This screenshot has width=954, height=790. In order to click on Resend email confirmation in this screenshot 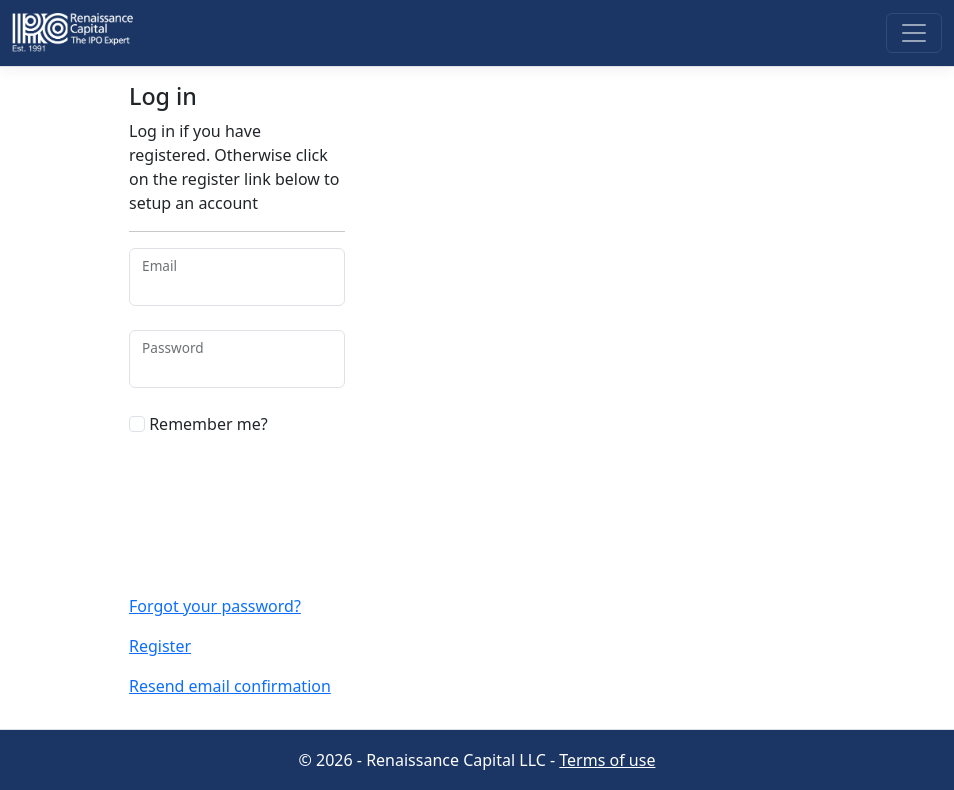, I will do `click(230, 686)`.